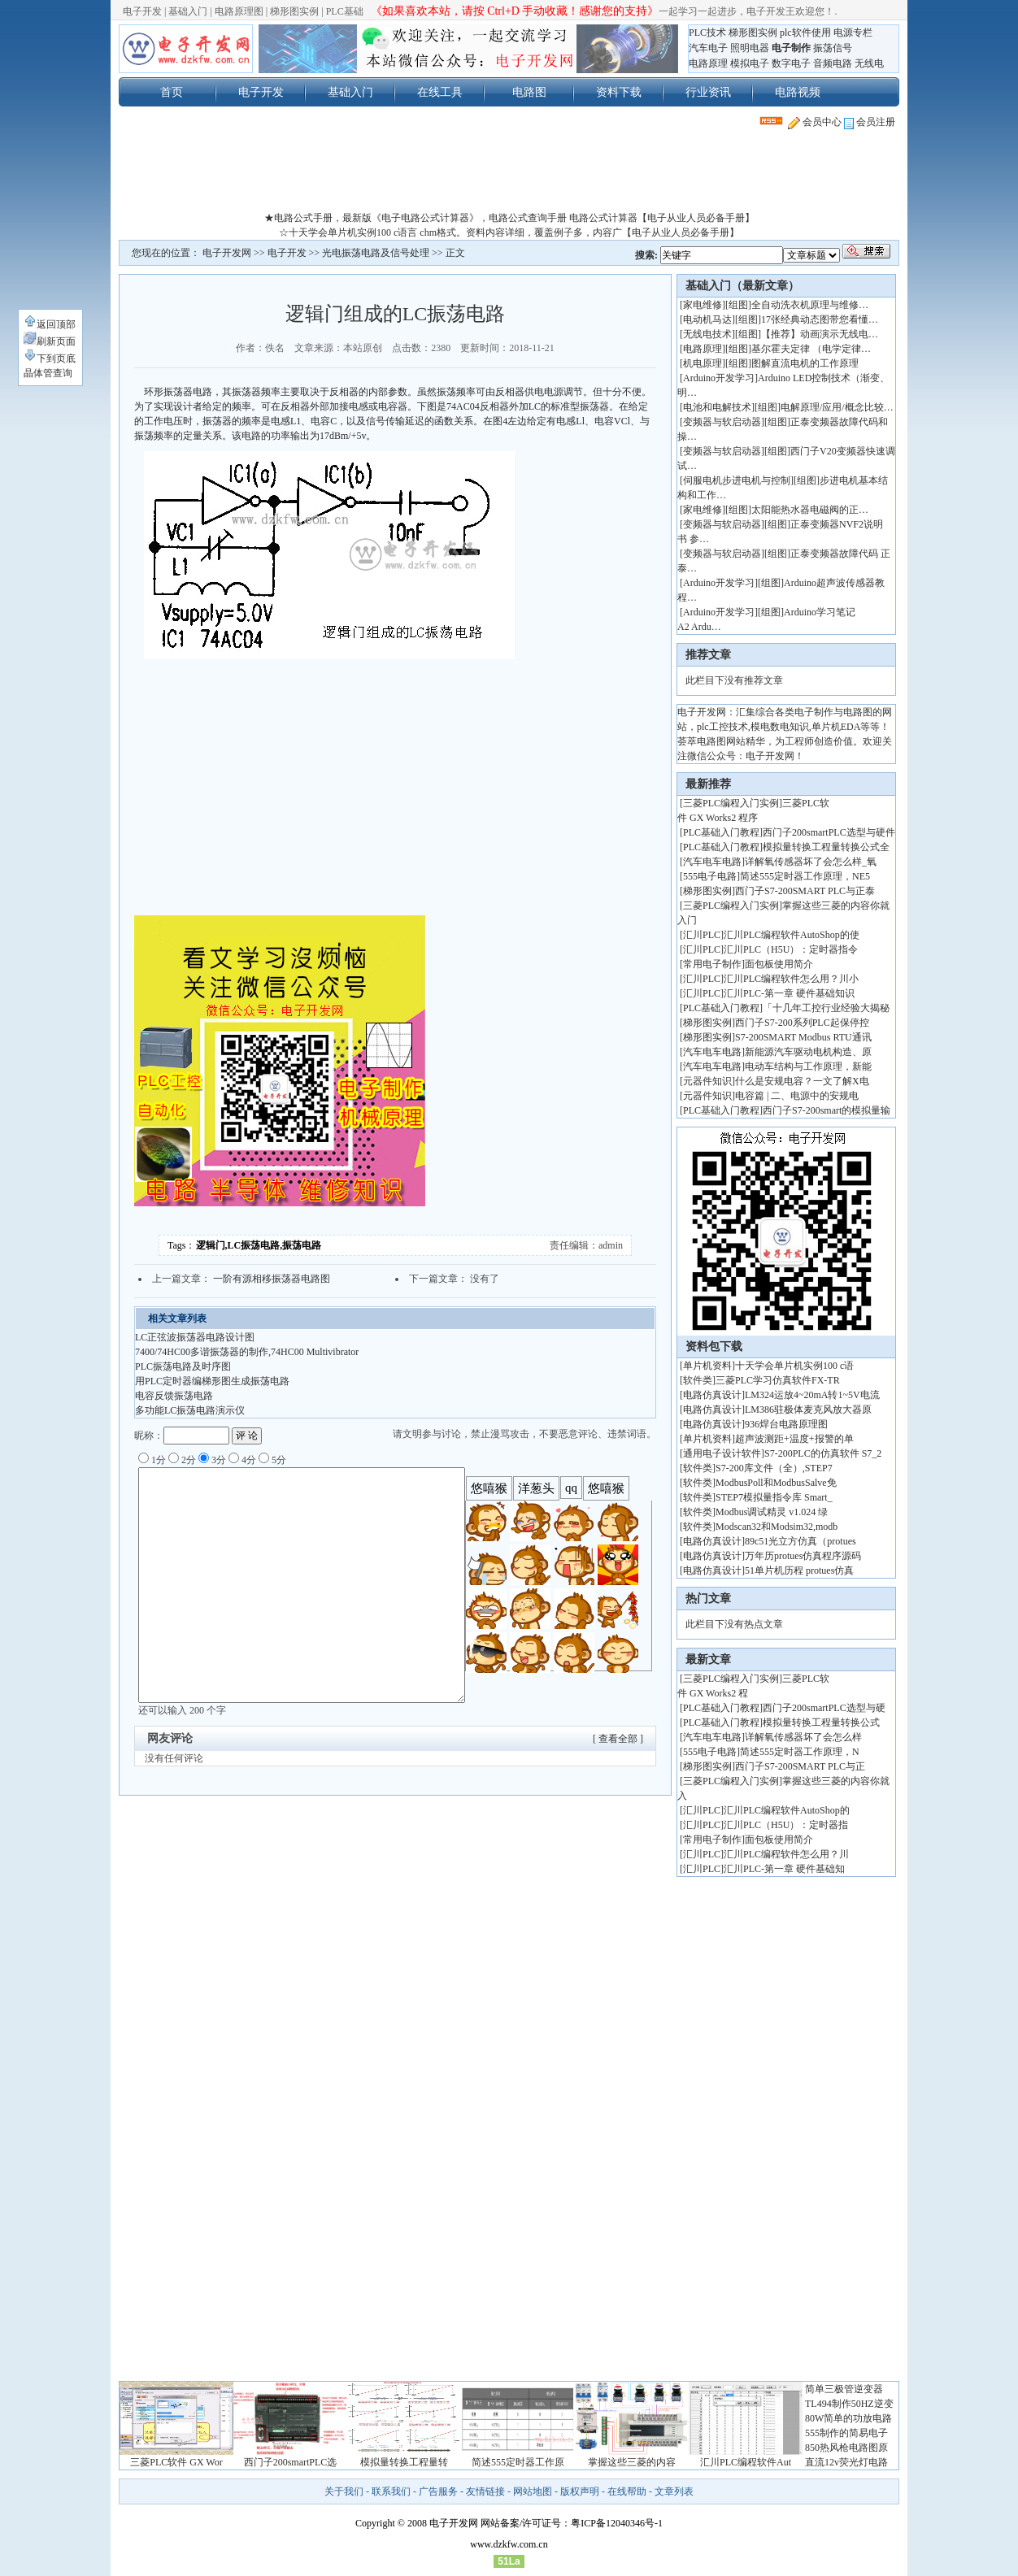  Describe the element at coordinates (701, 934) in the screenshot. I see `汇川PLC` at that location.